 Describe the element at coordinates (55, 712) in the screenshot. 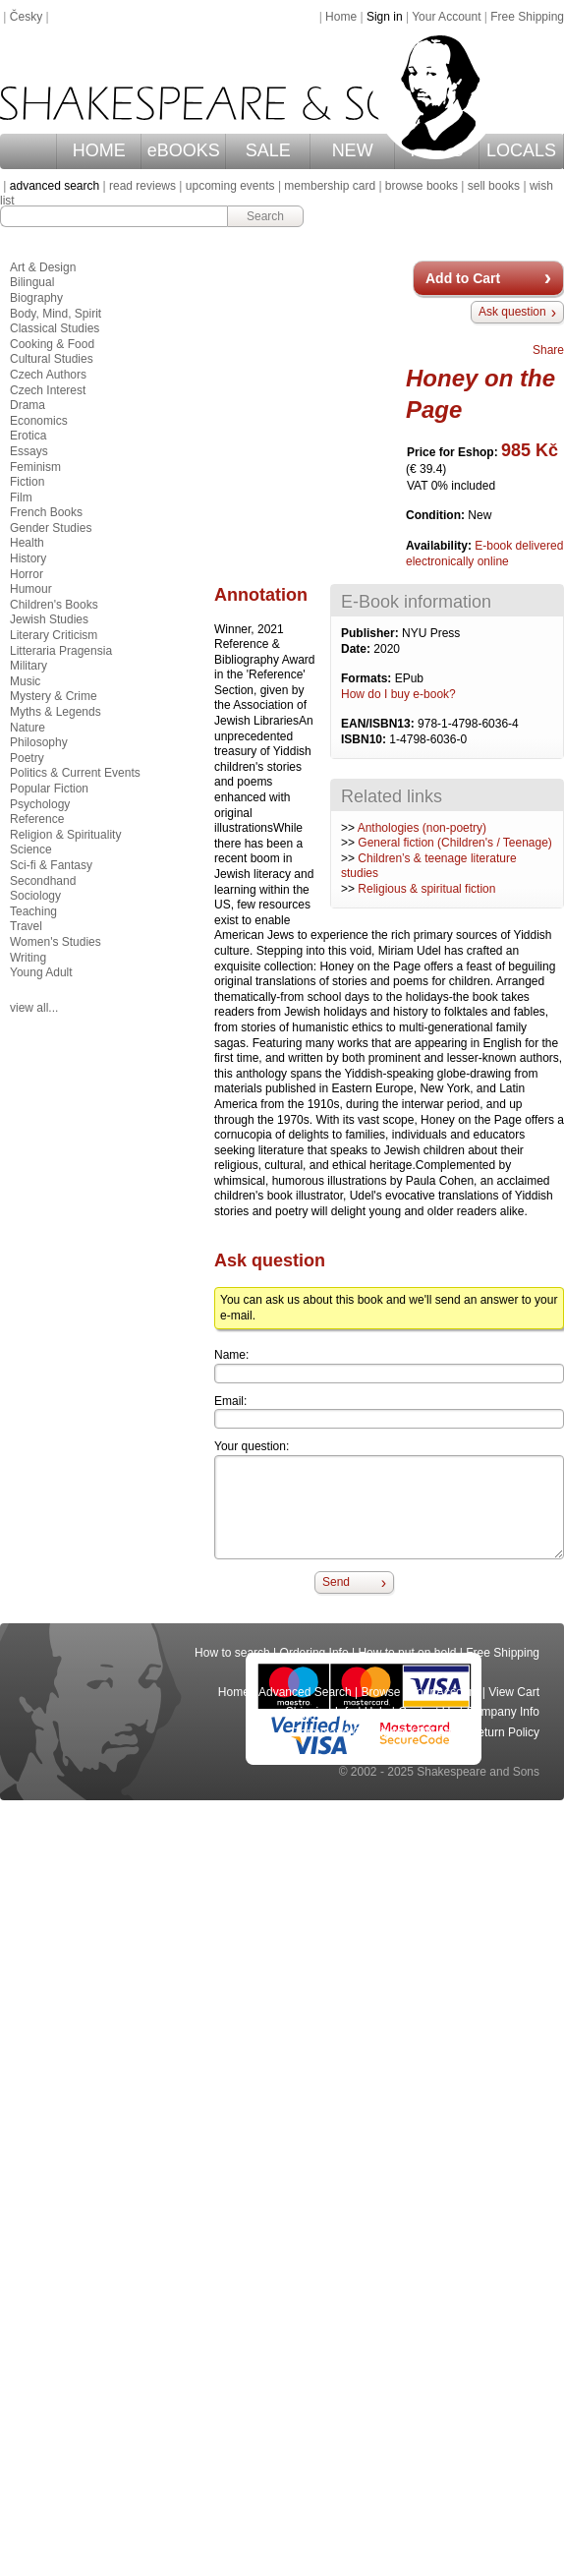

I see `Myths & Legends` at that location.